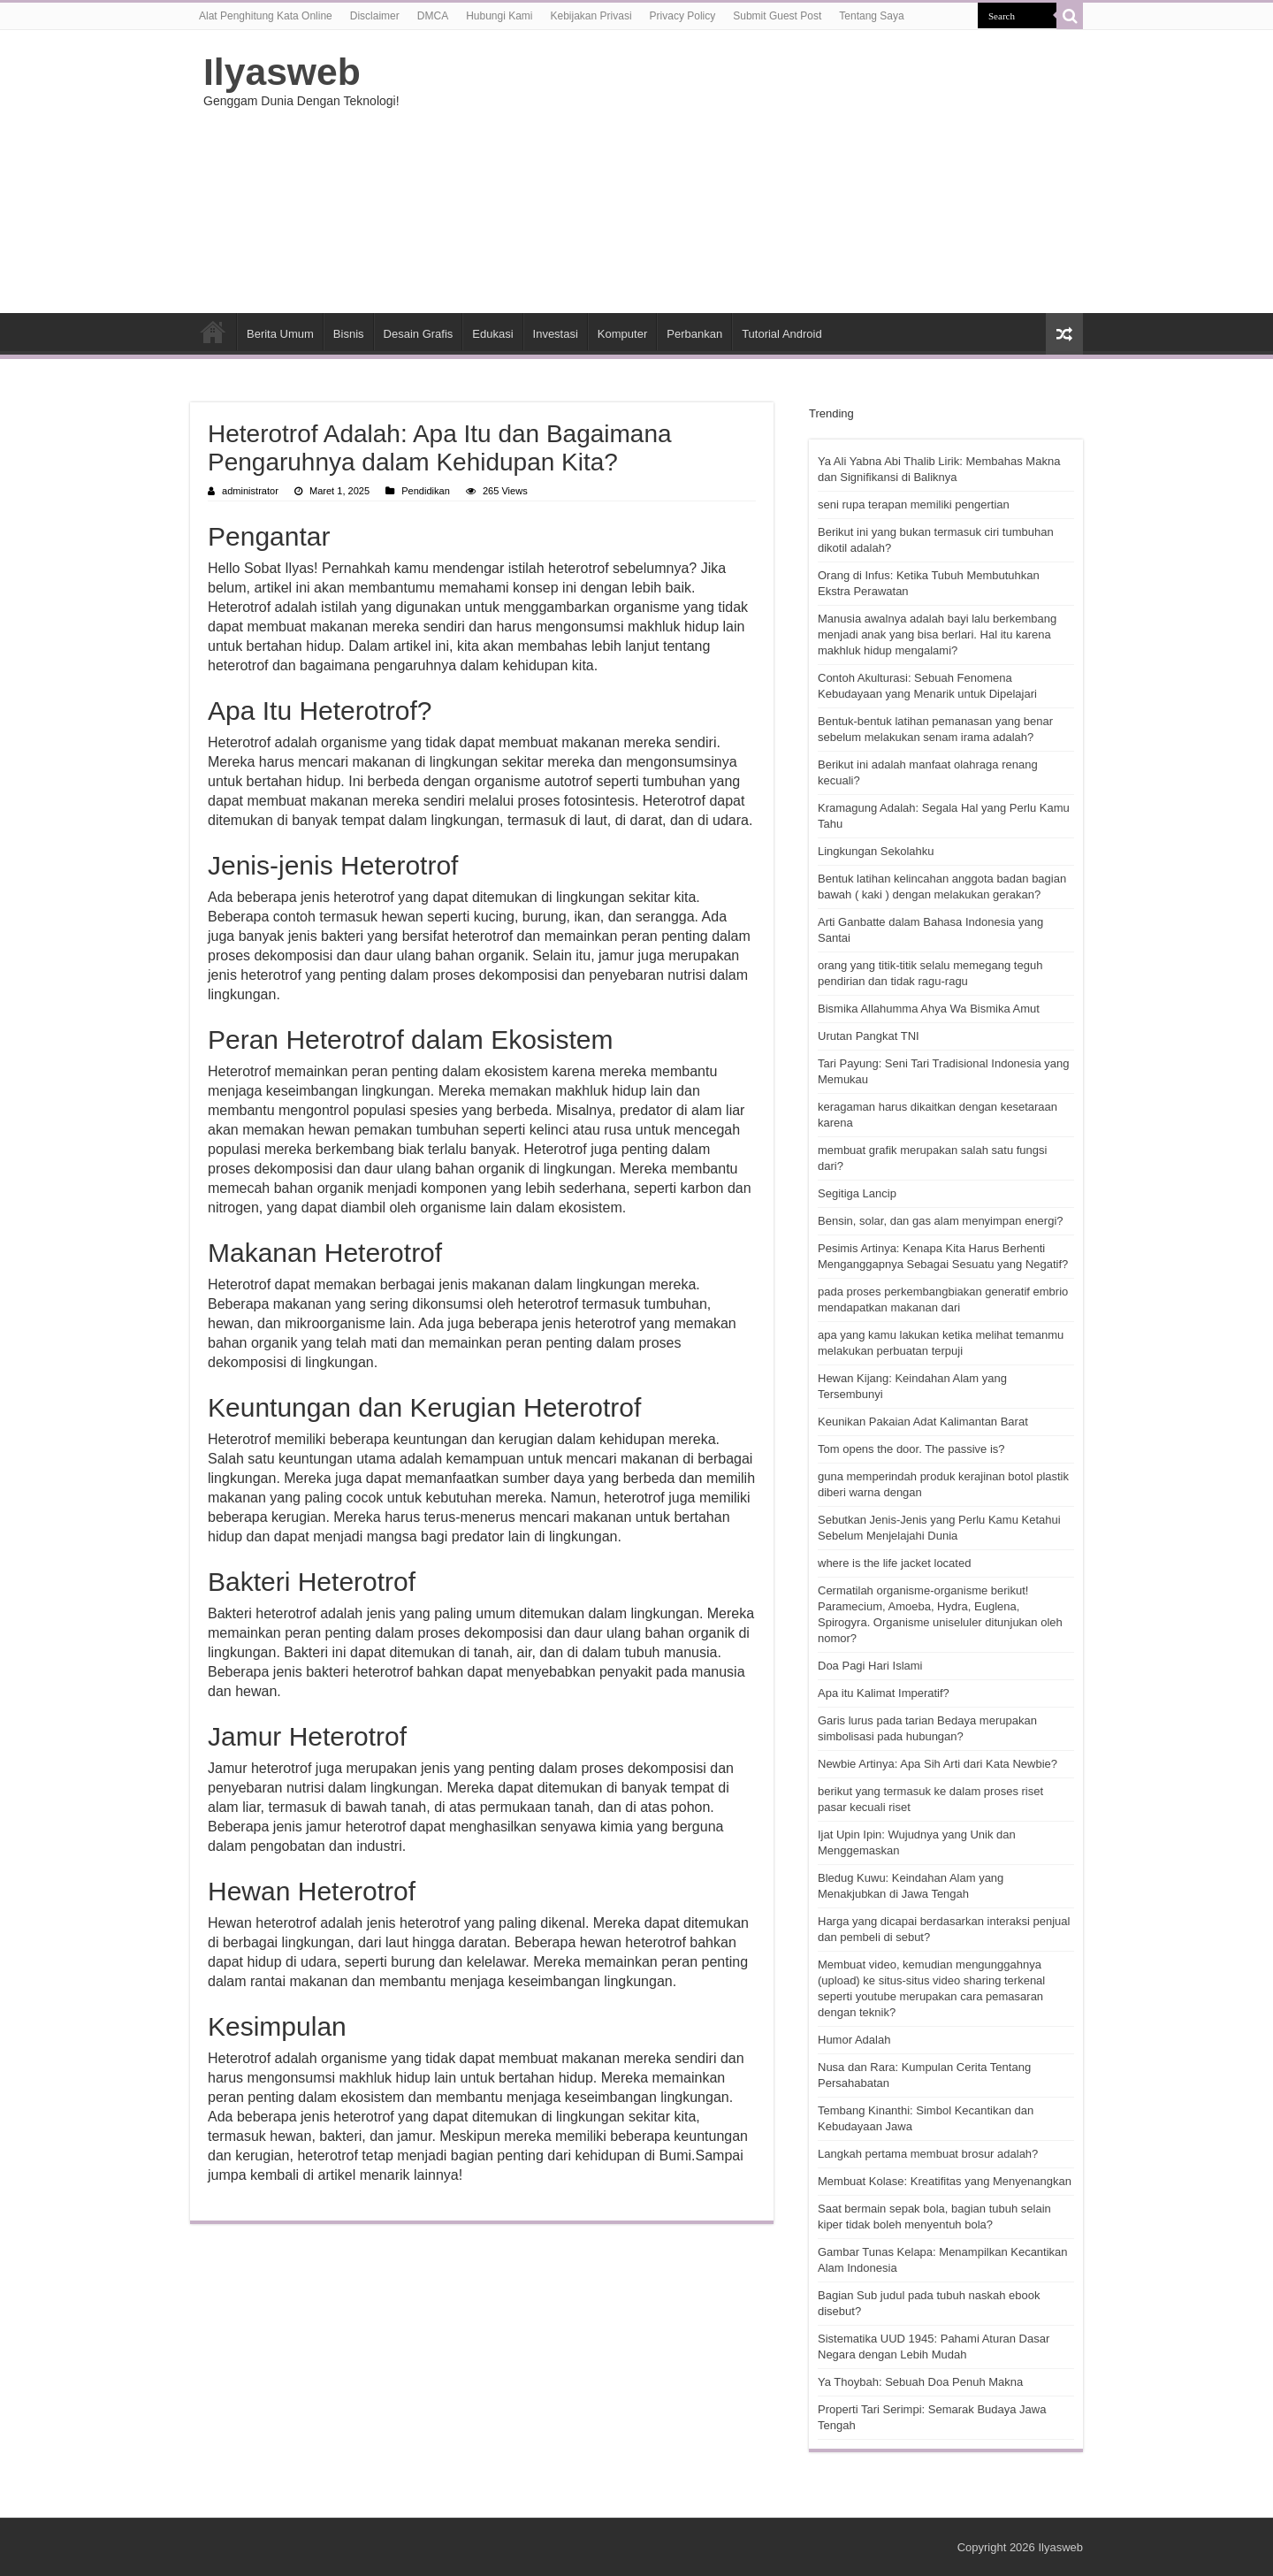  Describe the element at coordinates (928, 2153) in the screenshot. I see `Langkah pertama membuat brosur adalah?` at that location.